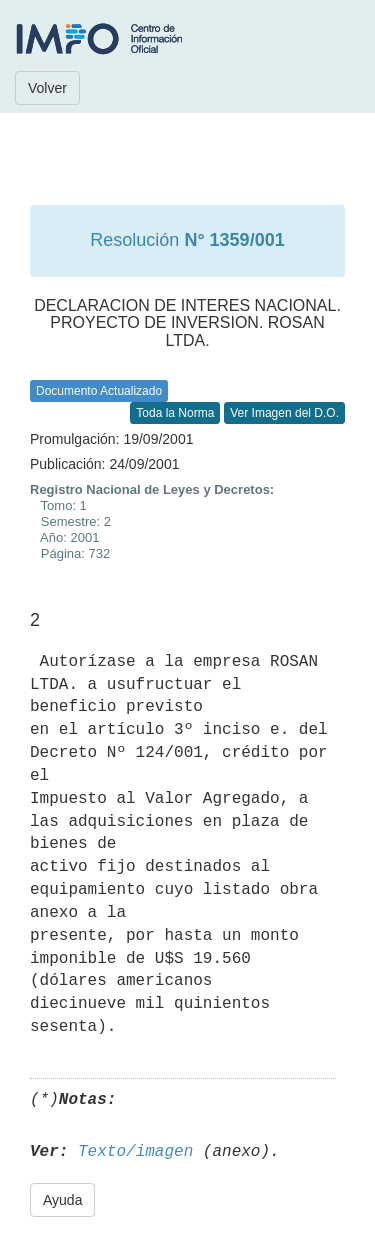 Image resolution: width=375 pixels, height=1237 pixels. I want to click on Documento Actualizado, so click(99, 391).